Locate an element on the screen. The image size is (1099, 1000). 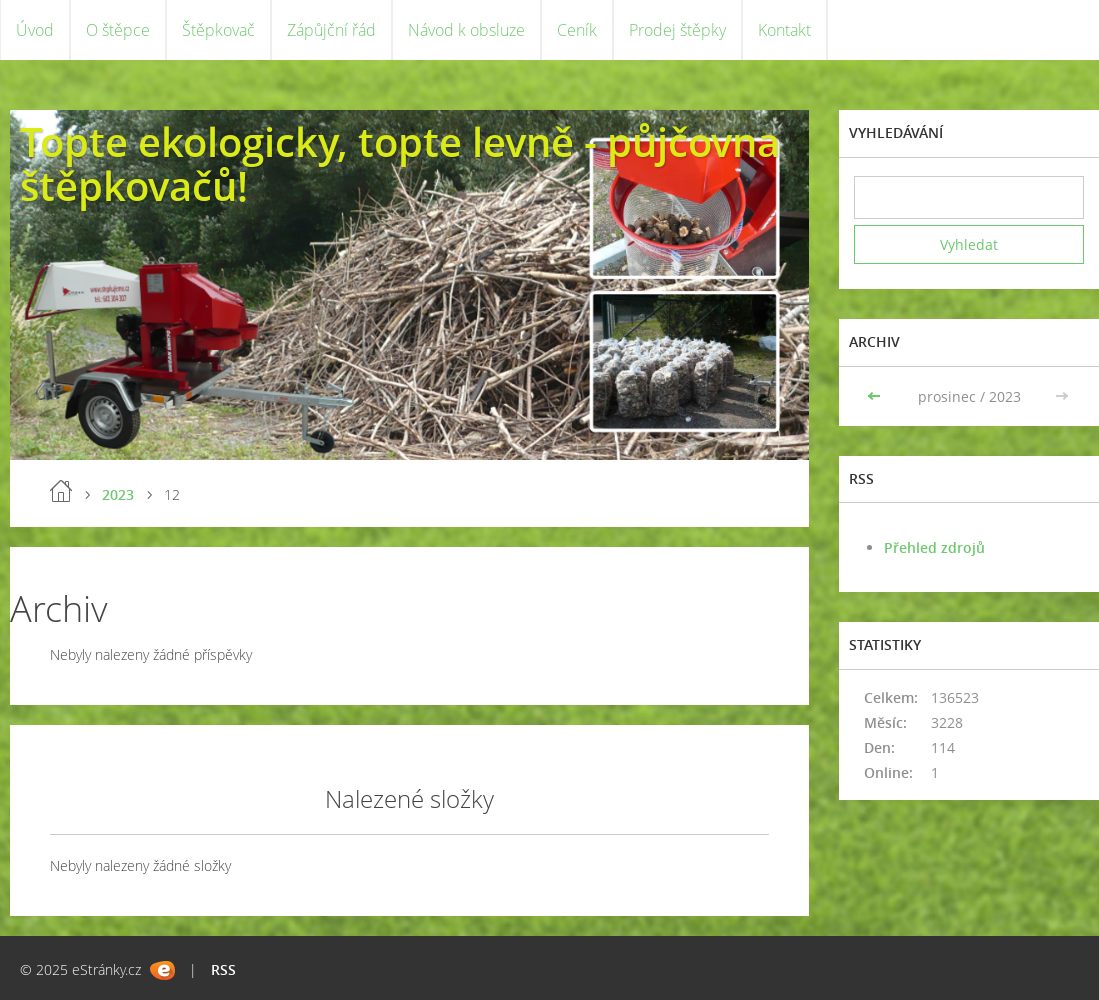
Kontakt is located at coordinates (784, 30).